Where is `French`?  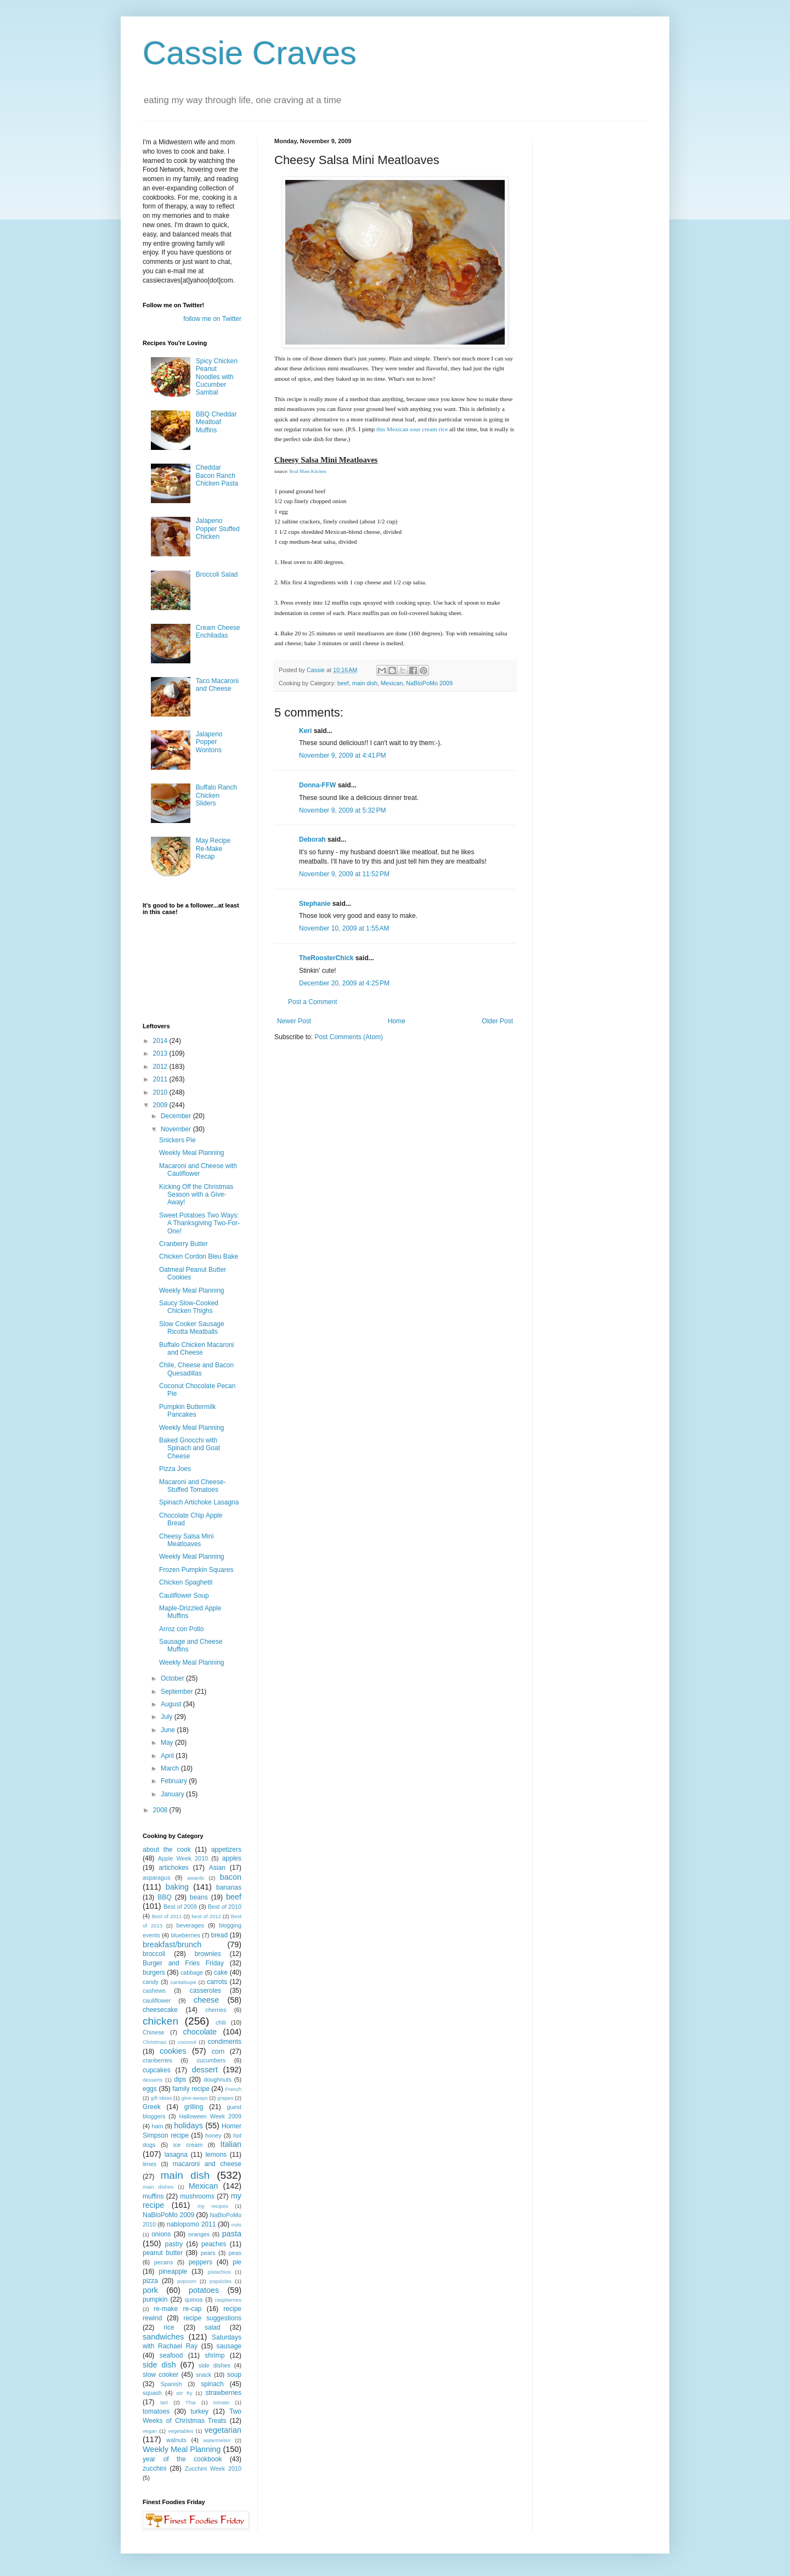 French is located at coordinates (233, 2089).